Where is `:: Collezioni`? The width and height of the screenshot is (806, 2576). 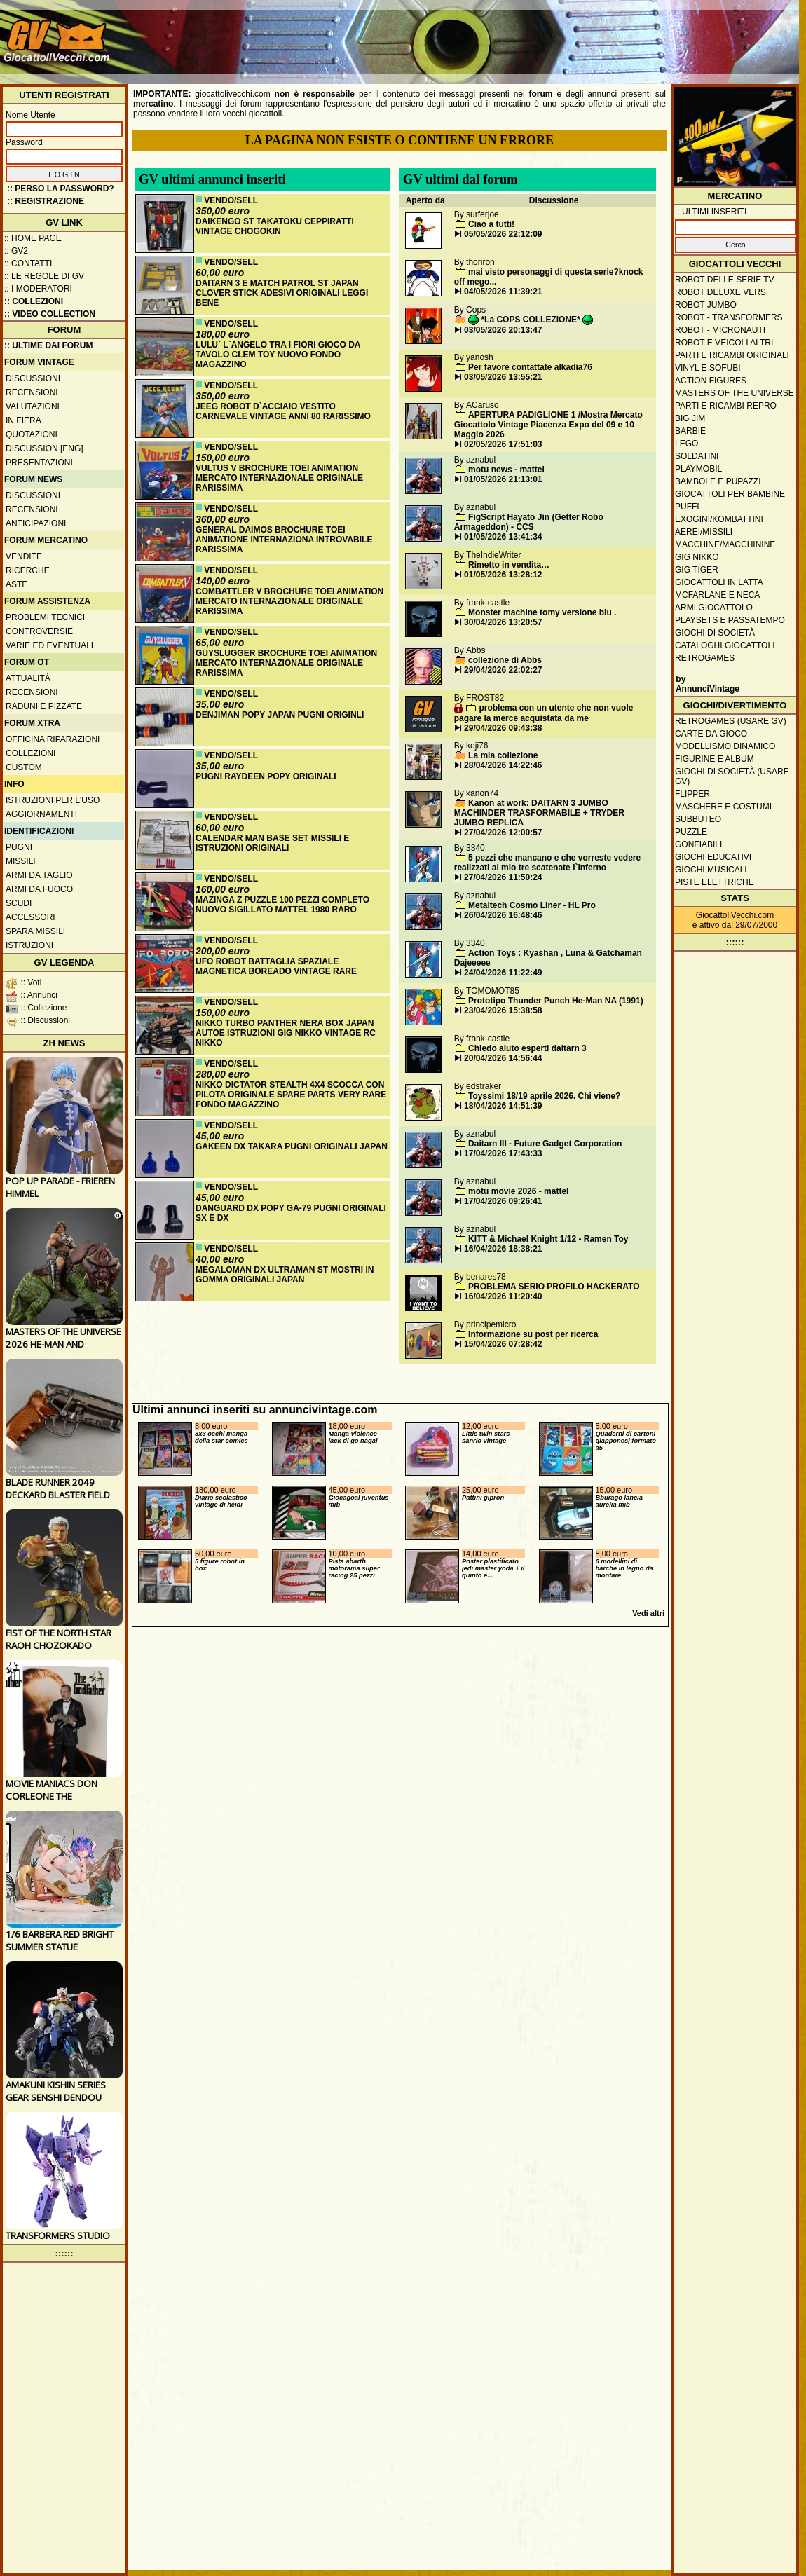
:: Collezioni is located at coordinates (33, 301).